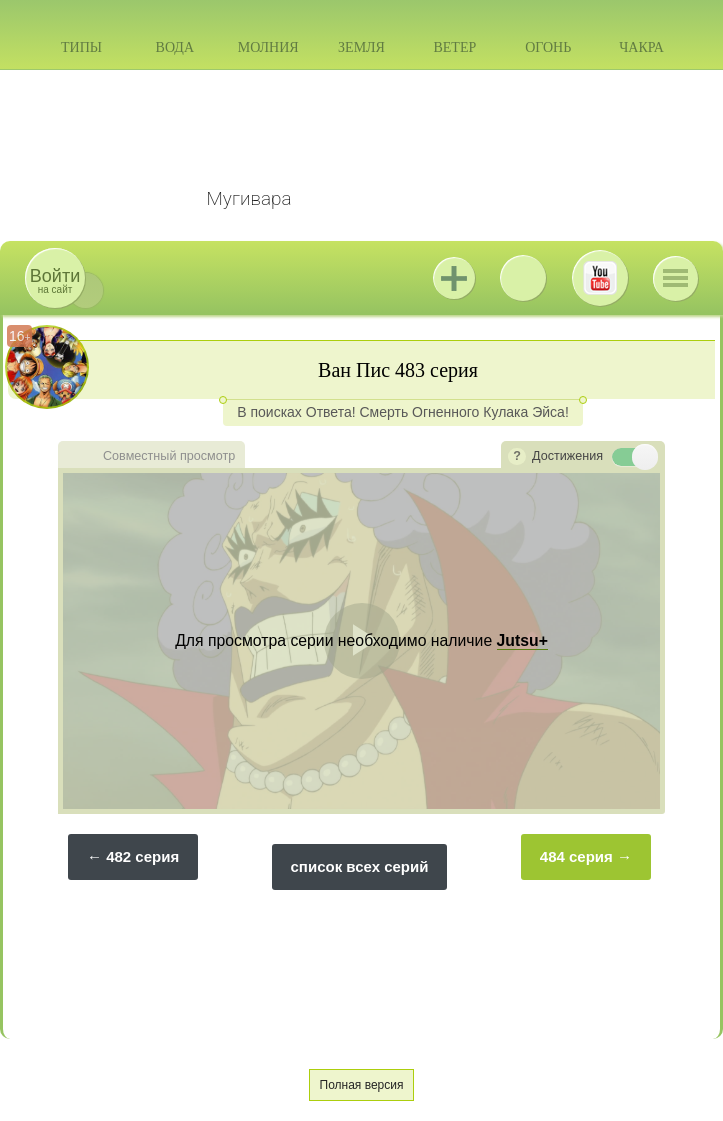 This screenshot has width=723, height=1121. Describe the element at coordinates (175, 47) in the screenshot. I see `Вода` at that location.